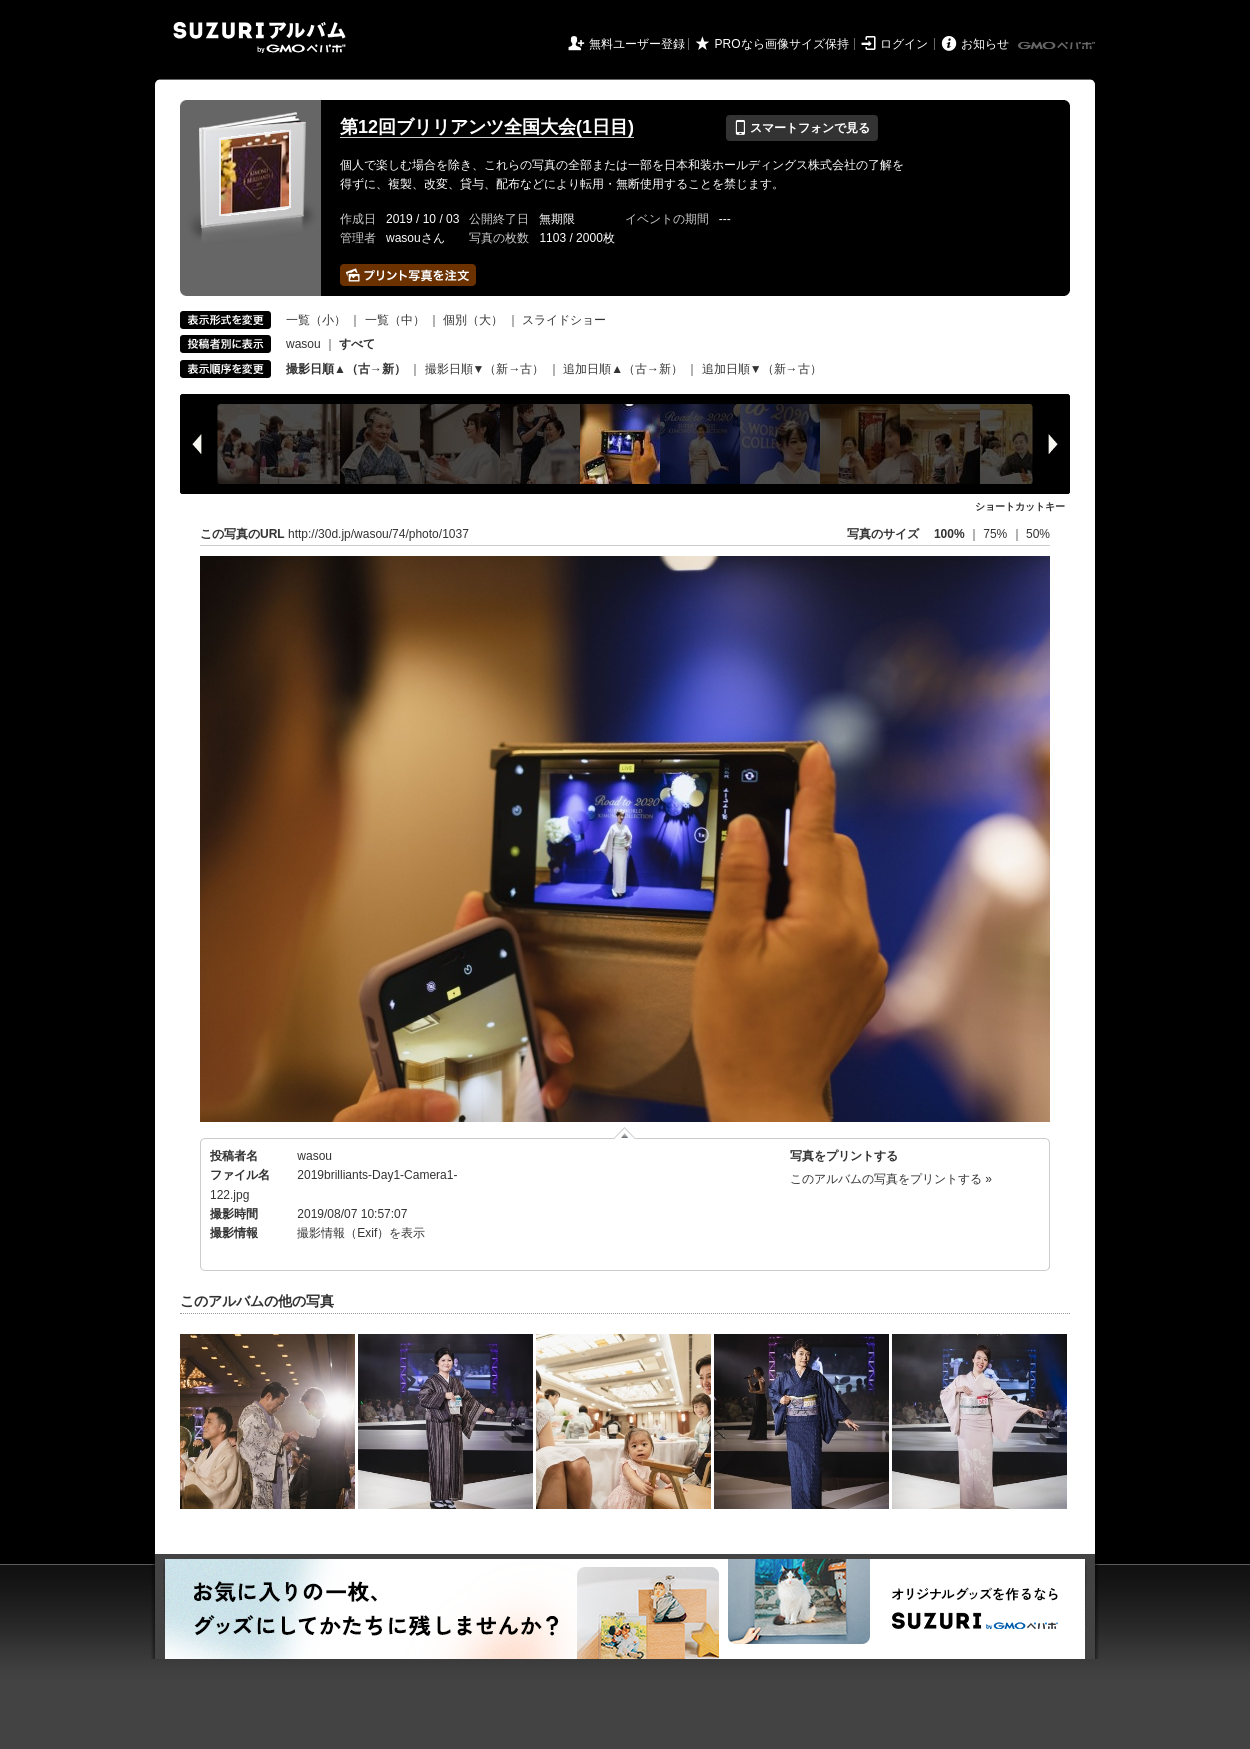 The width and height of the screenshot is (1250, 1749). Describe the element at coordinates (395, 320) in the screenshot. I see `一覧（中）` at that location.